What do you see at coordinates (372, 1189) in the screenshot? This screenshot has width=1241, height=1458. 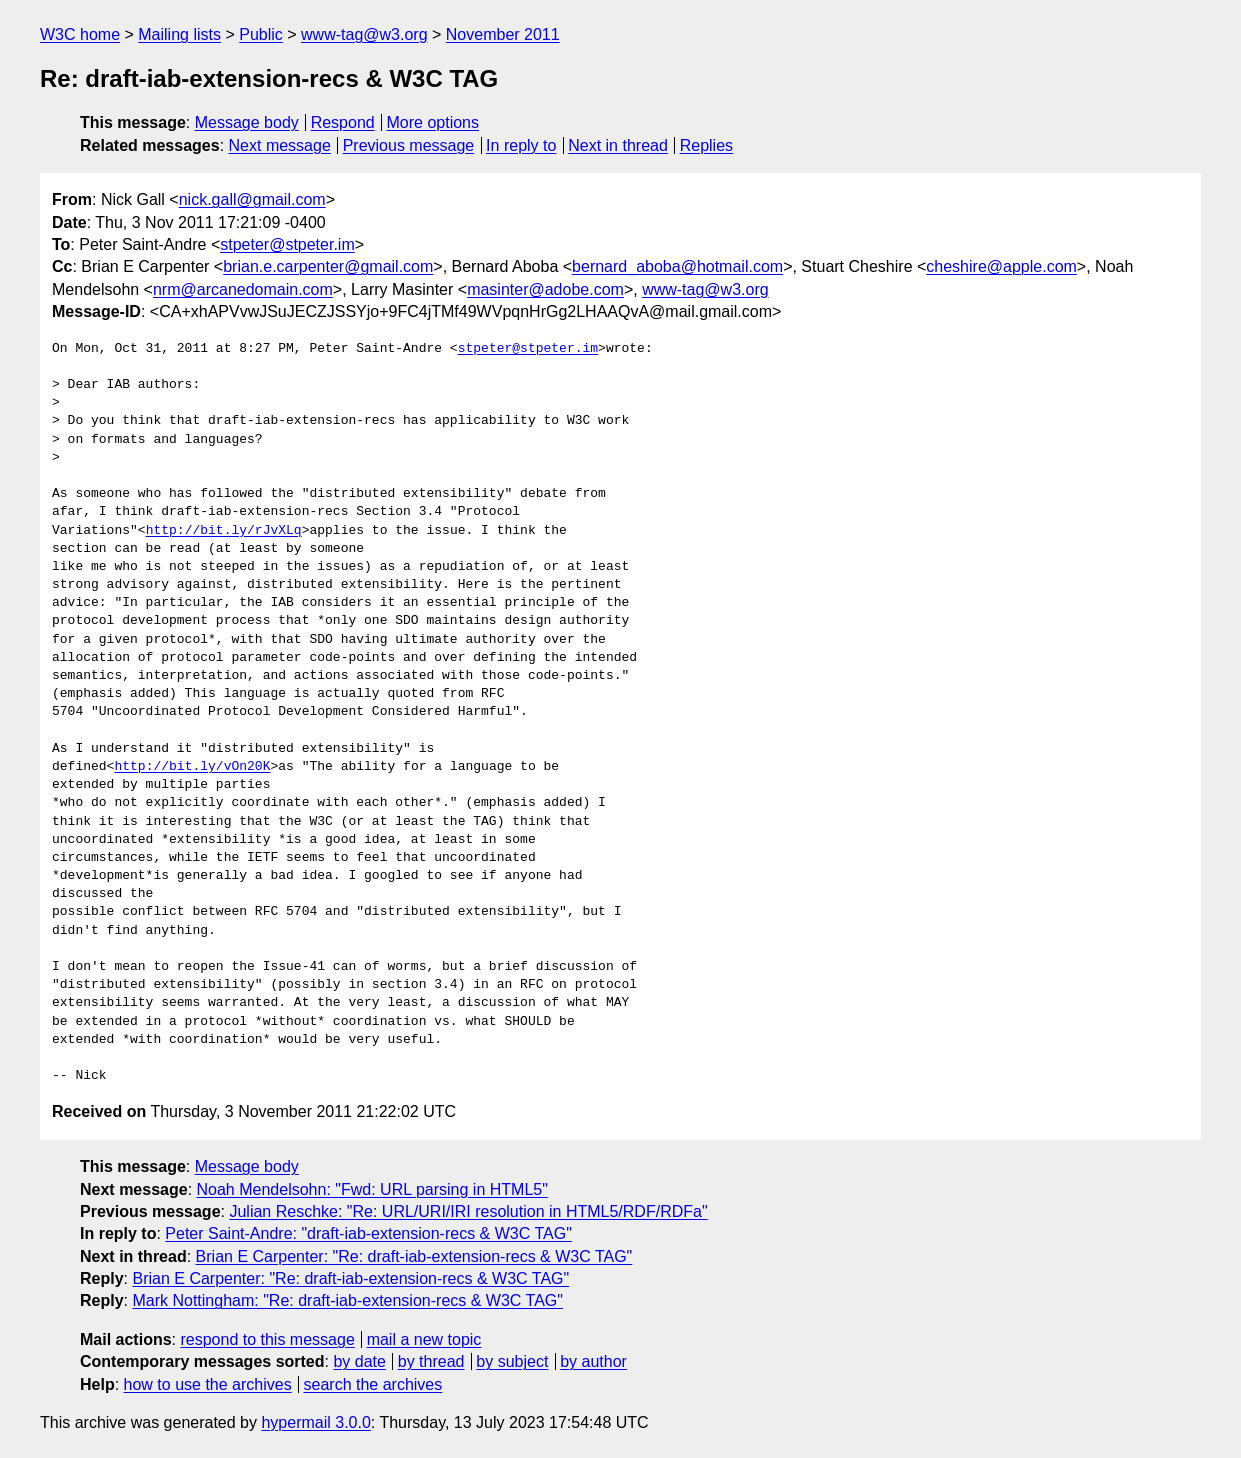 I see `Noah Mendelsohn: "Fwd: URL parsing in HTML5"` at bounding box center [372, 1189].